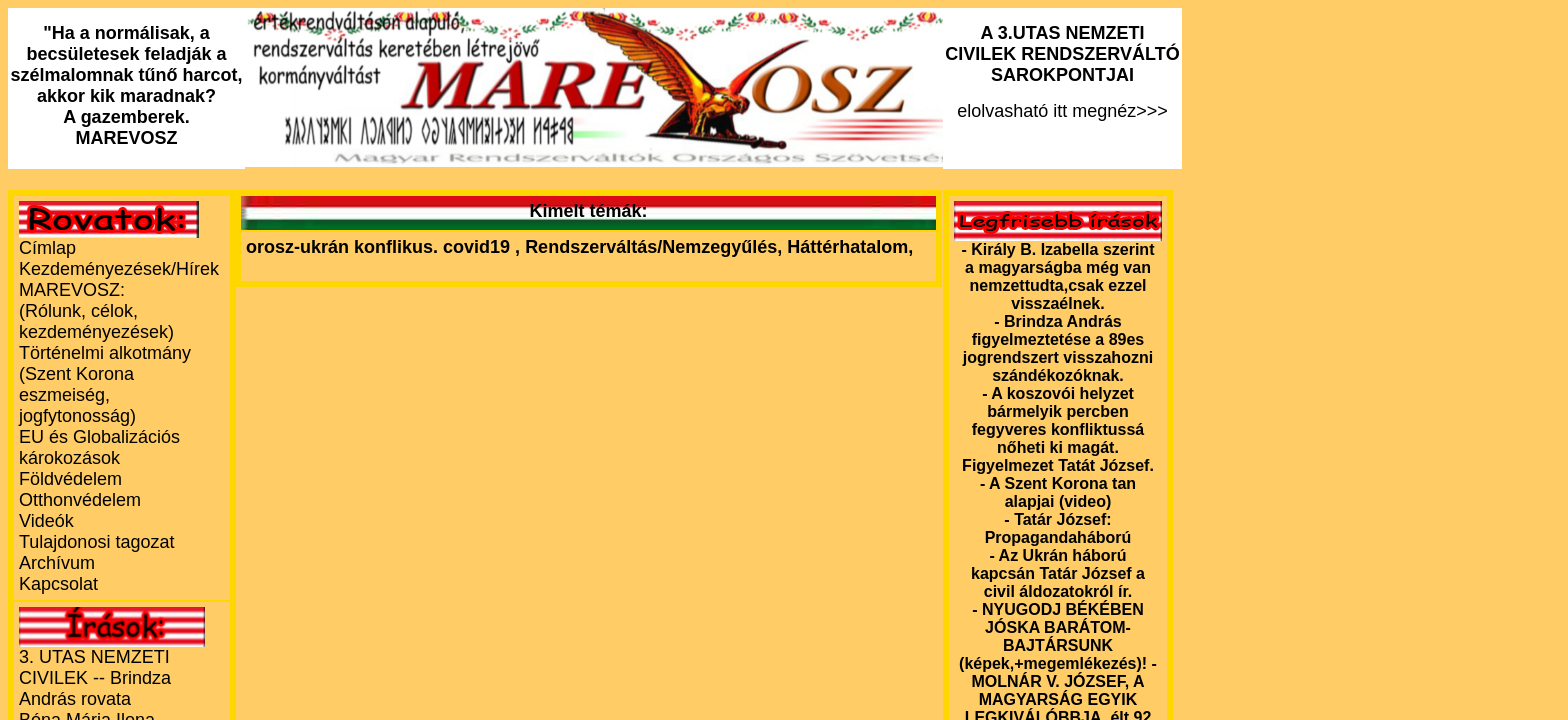  Describe the element at coordinates (47, 248) in the screenshot. I see `Címlap` at that location.